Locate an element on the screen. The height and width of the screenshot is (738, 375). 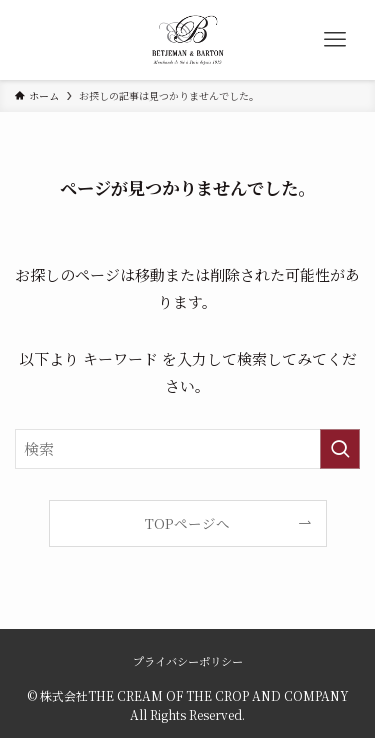
プライバシーポリシー is located at coordinates (188, 661).